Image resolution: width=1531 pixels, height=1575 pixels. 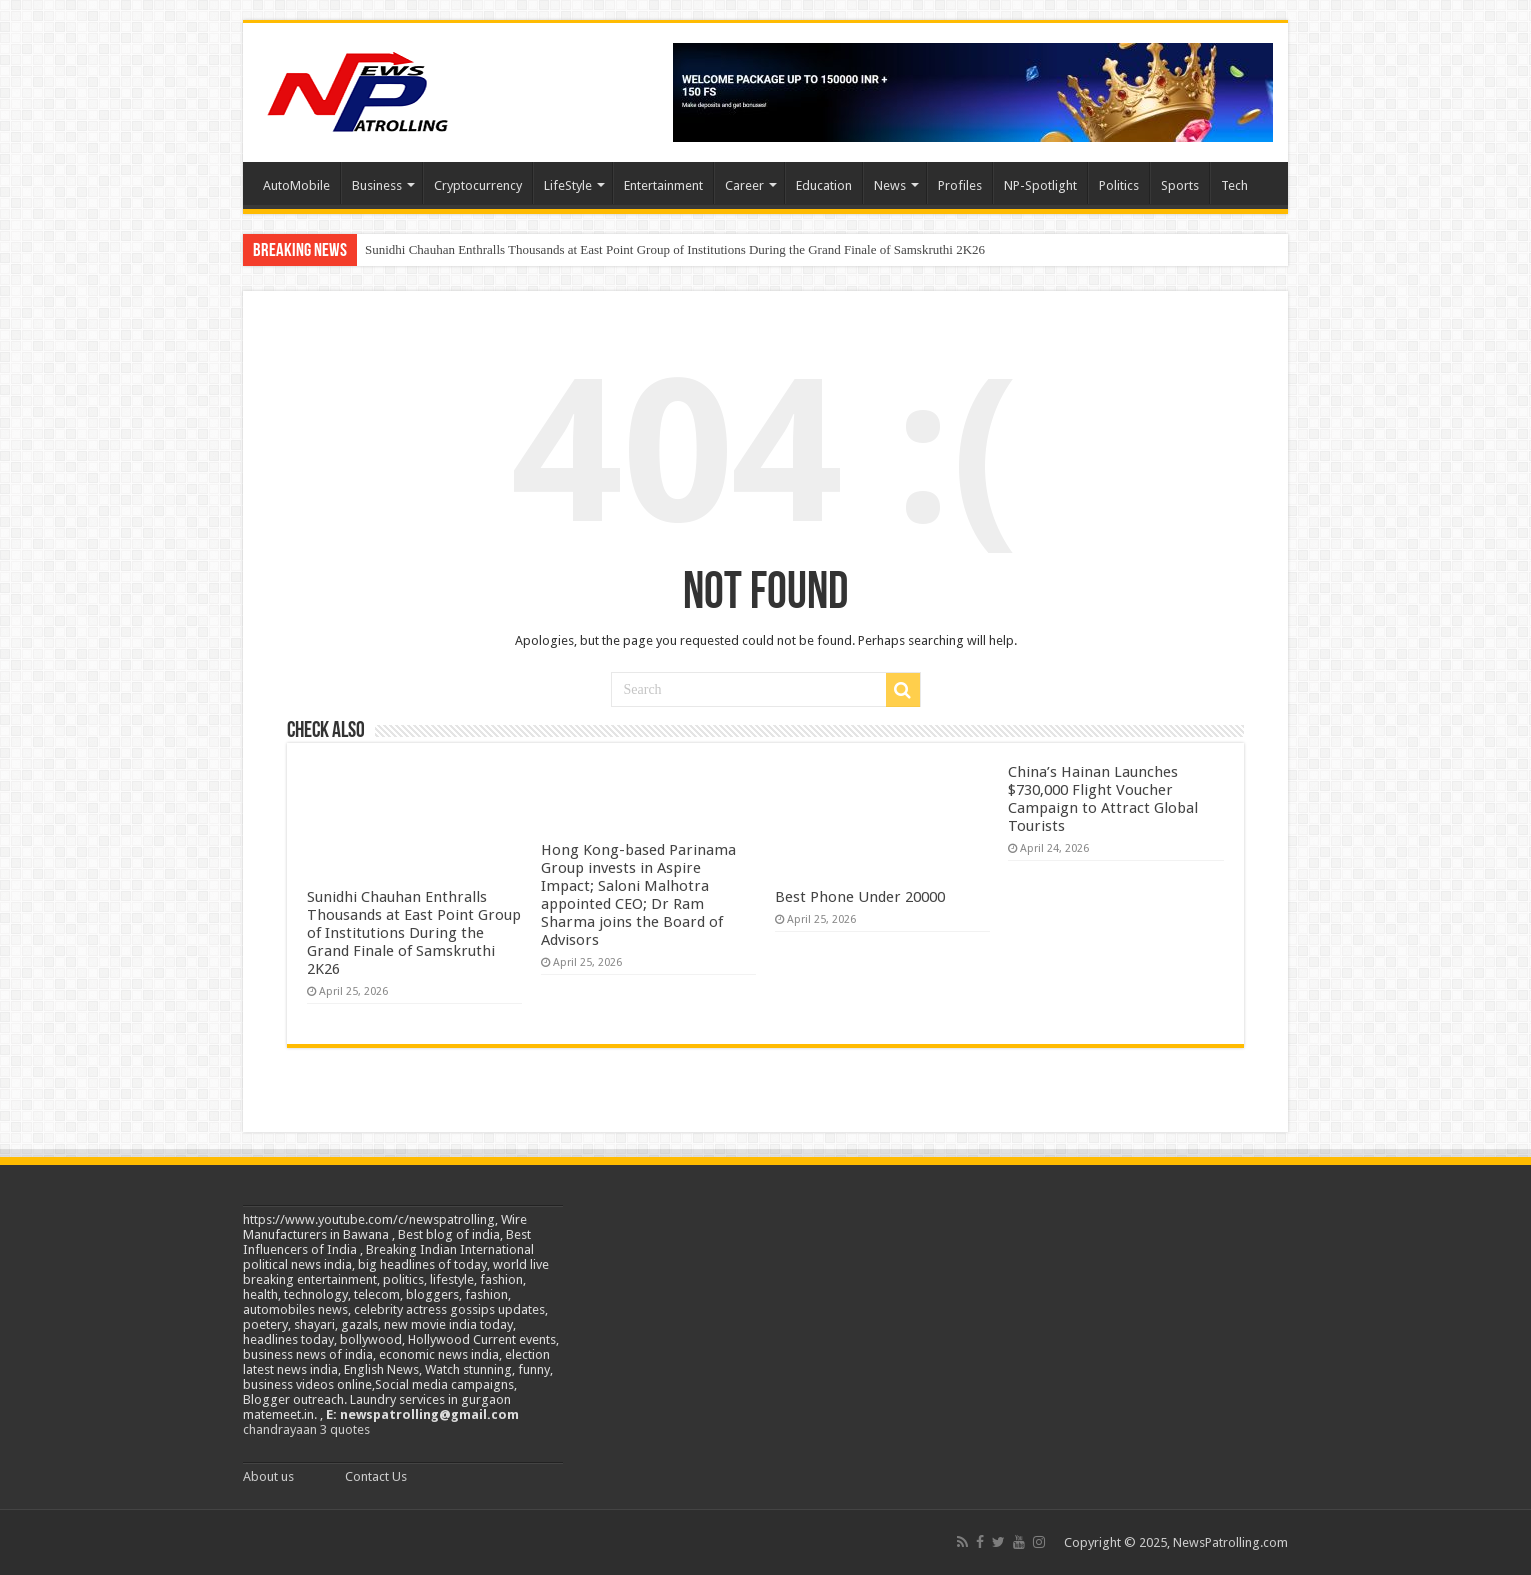 What do you see at coordinates (1180, 185) in the screenshot?
I see `Sports` at bounding box center [1180, 185].